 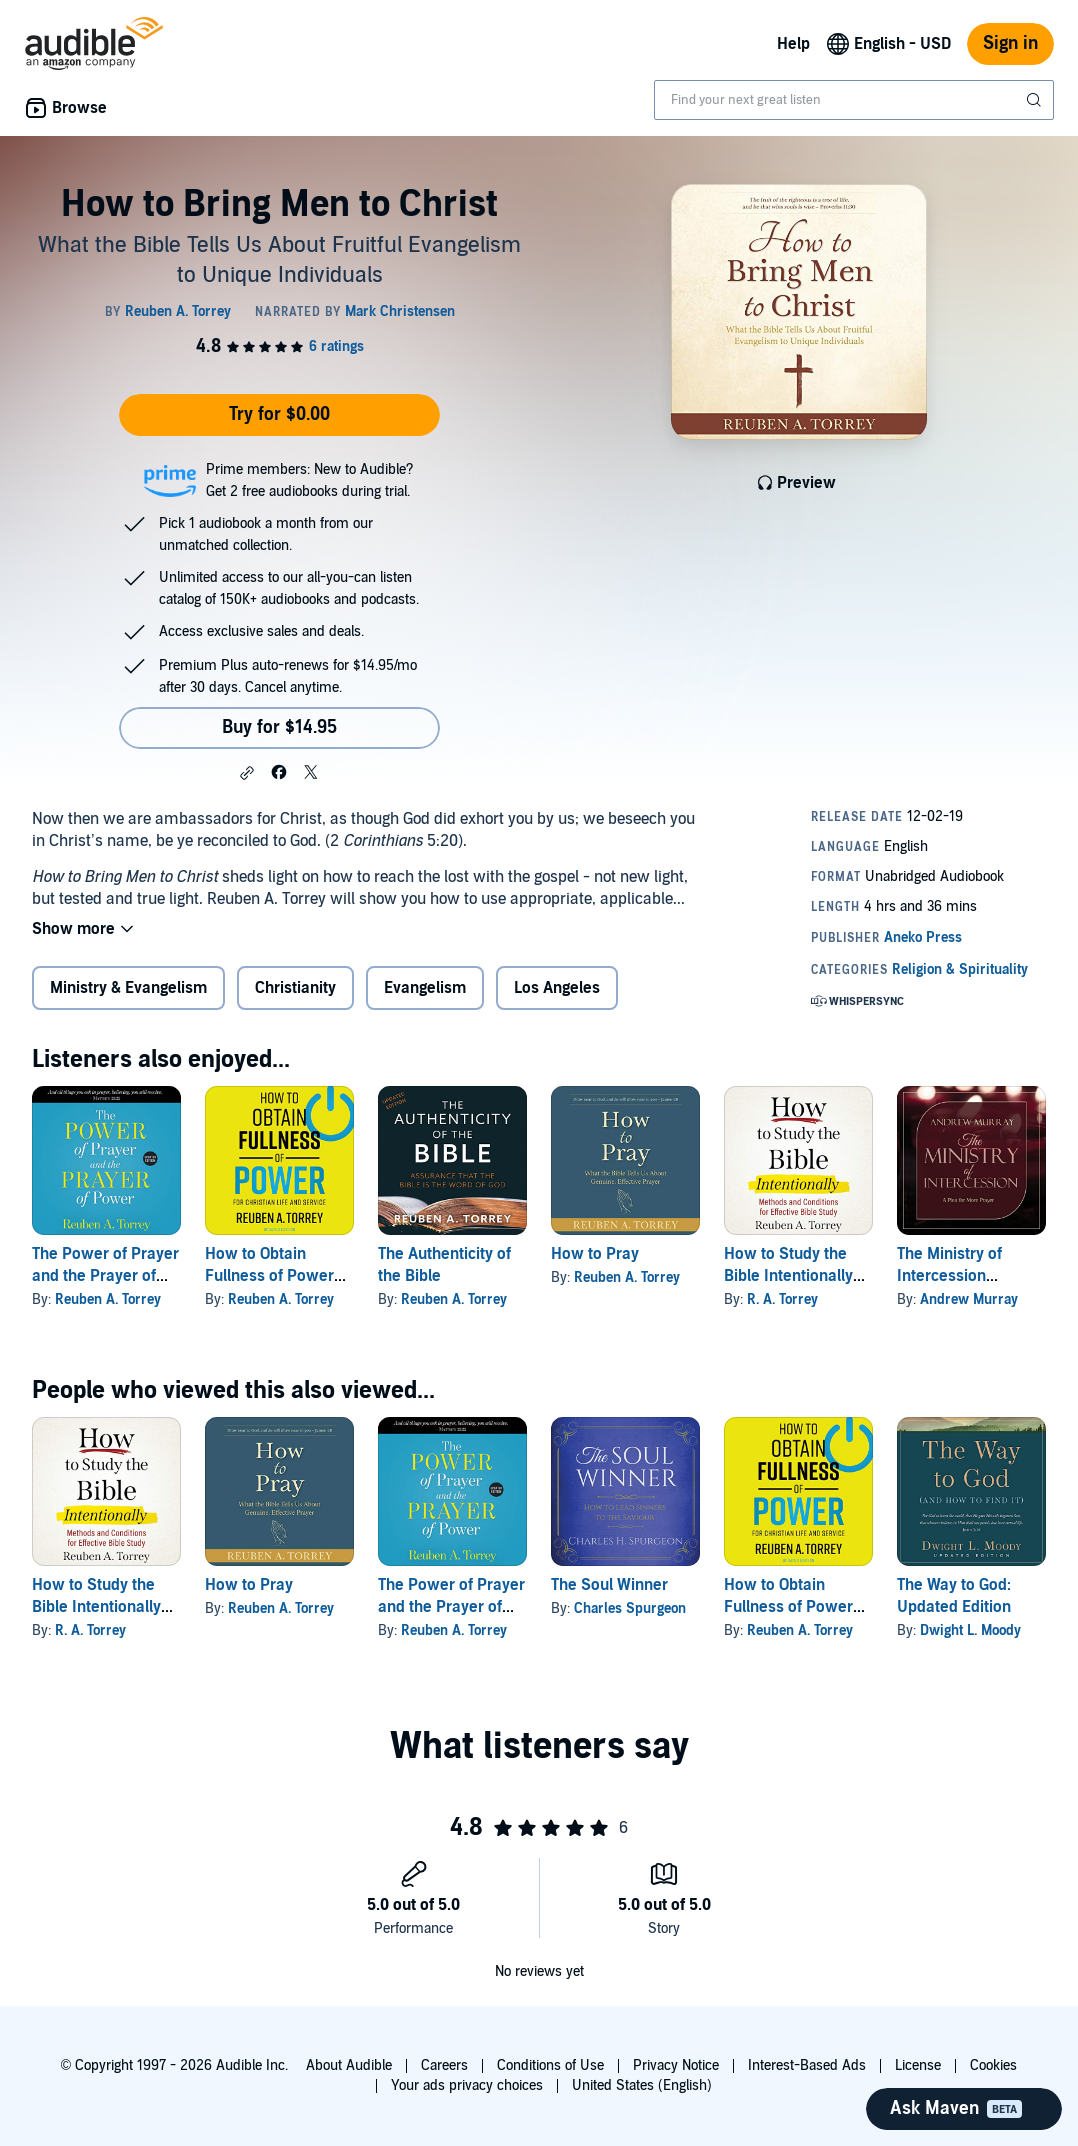 What do you see at coordinates (105, 1276) in the screenshot?
I see `The Power of Prayer and the Prayer of Power` at bounding box center [105, 1276].